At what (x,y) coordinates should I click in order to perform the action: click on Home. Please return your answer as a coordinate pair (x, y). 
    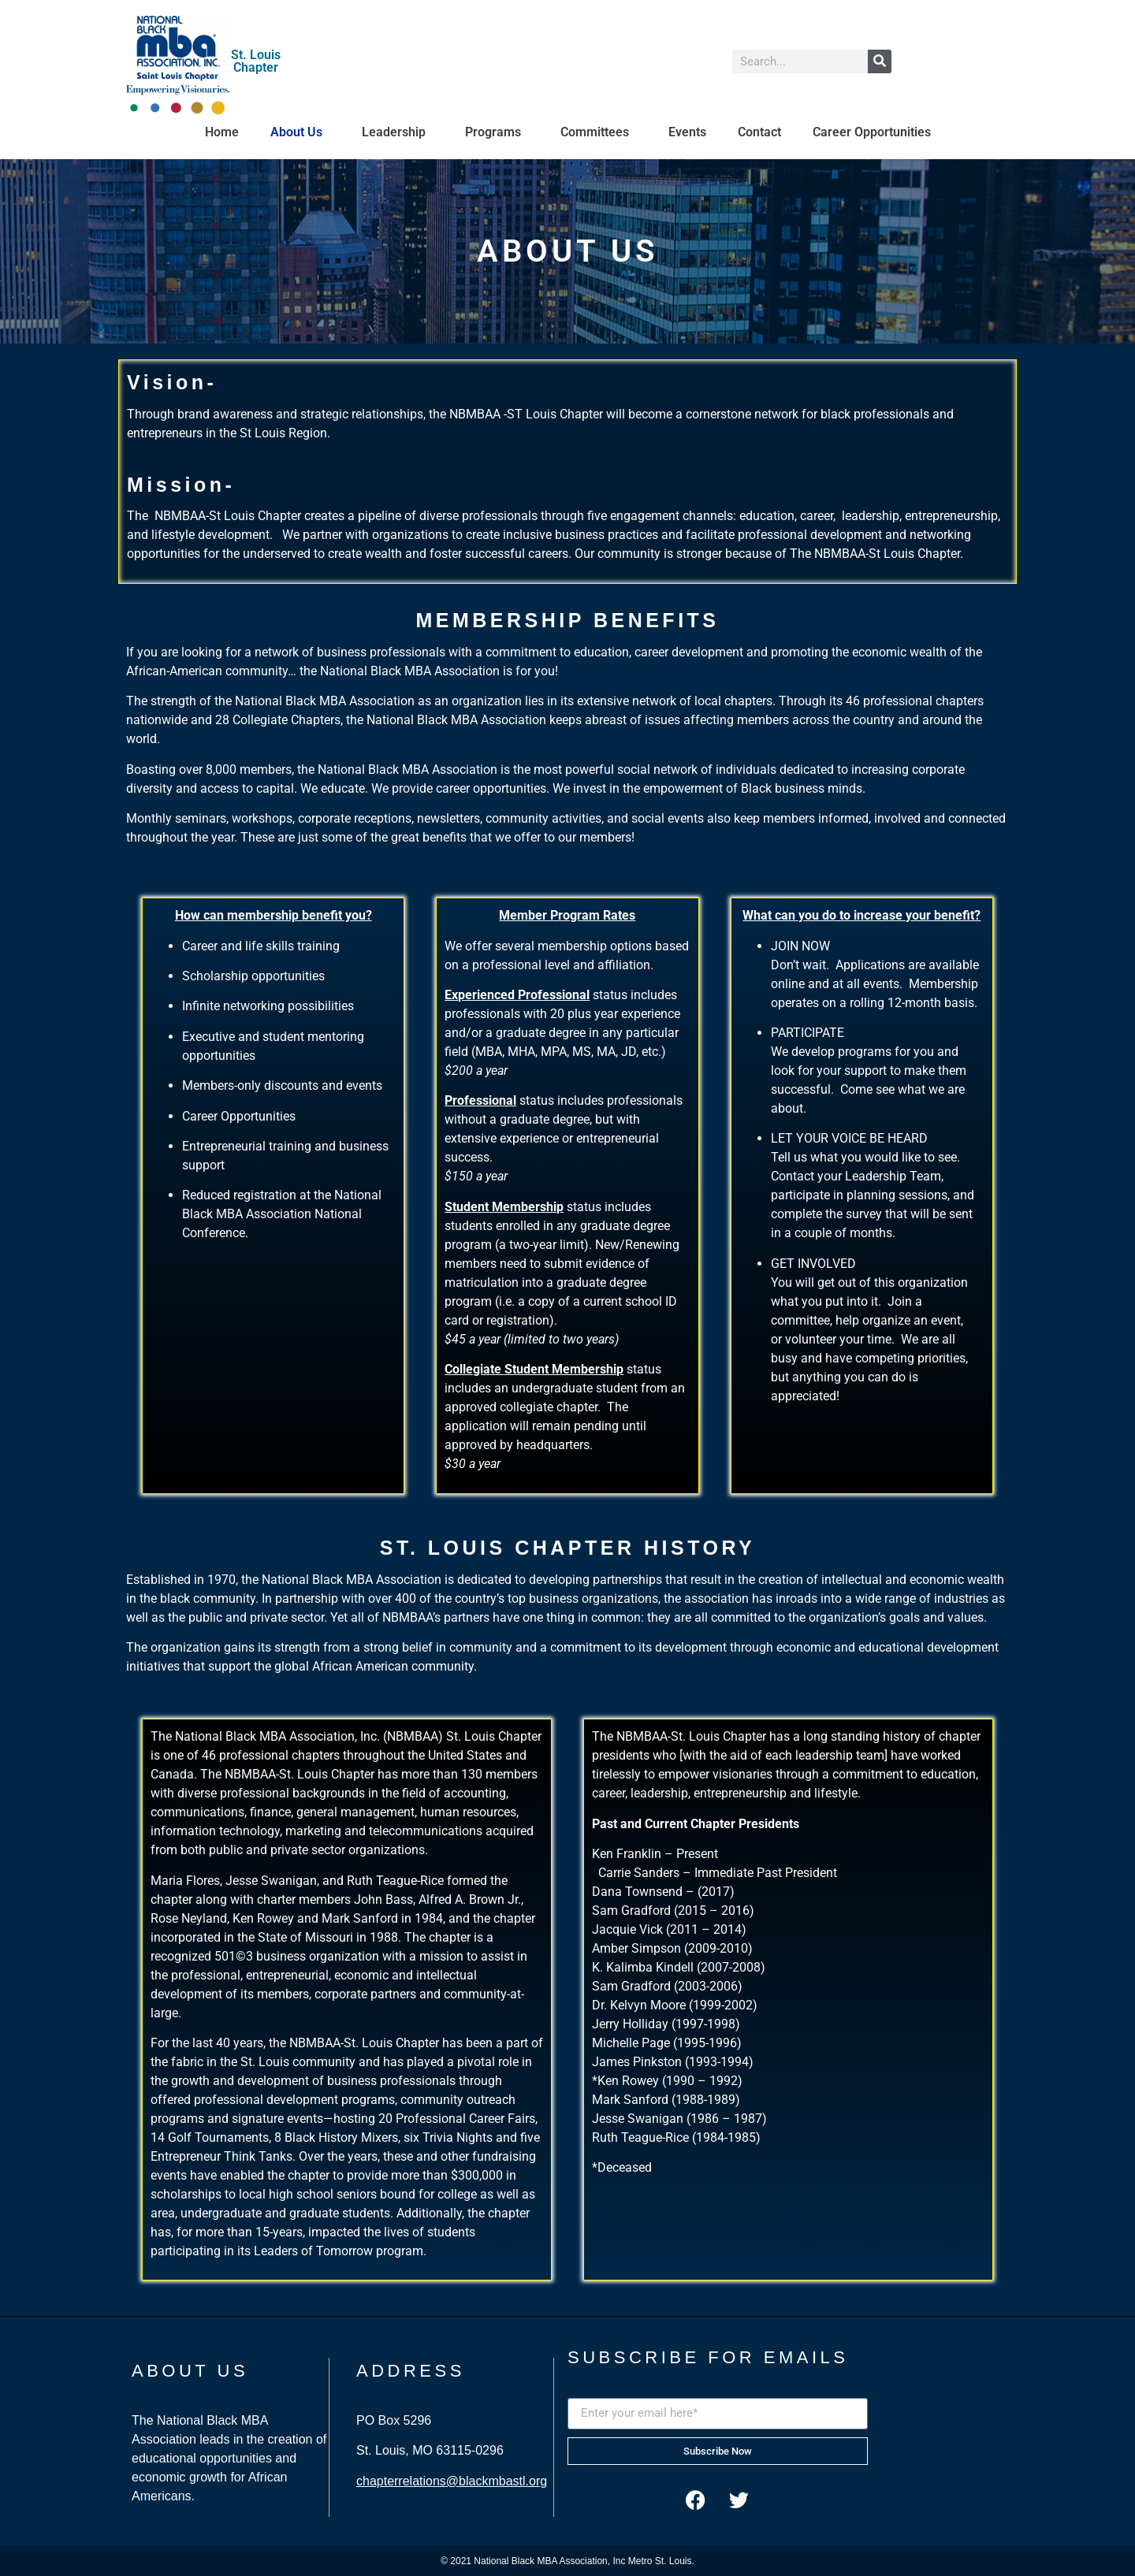
    Looking at the image, I should click on (222, 132).